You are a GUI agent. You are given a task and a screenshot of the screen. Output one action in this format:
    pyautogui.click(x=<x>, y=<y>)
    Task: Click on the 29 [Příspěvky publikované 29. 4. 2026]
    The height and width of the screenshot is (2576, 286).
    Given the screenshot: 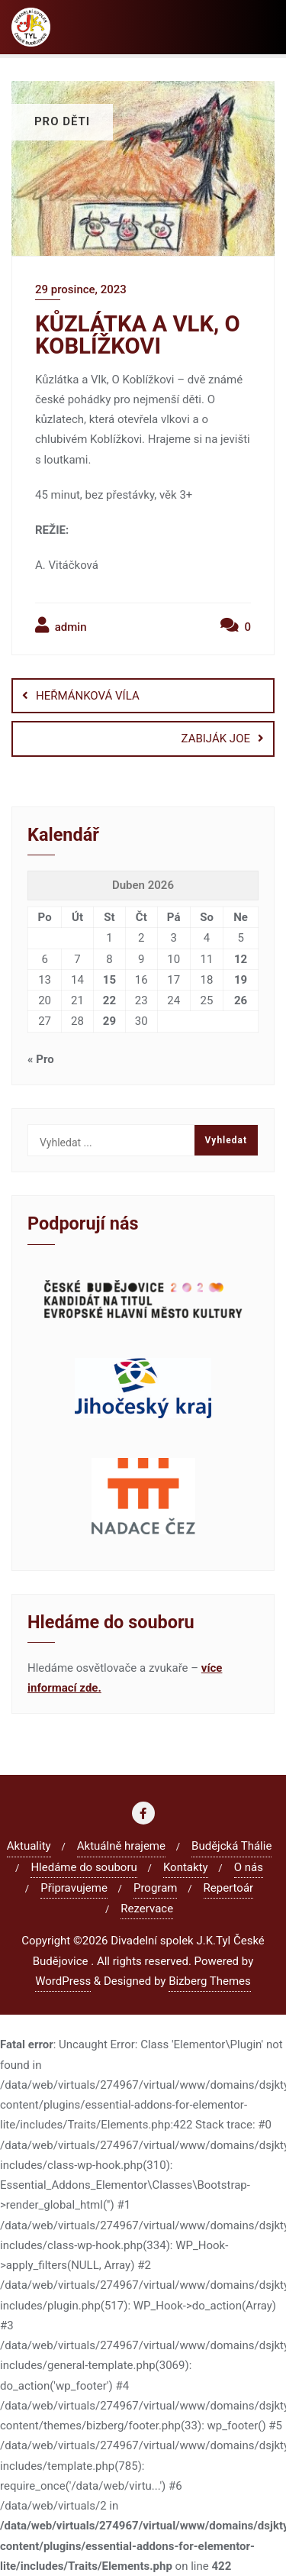 What is the action you would take?
    pyautogui.click(x=109, y=1021)
    